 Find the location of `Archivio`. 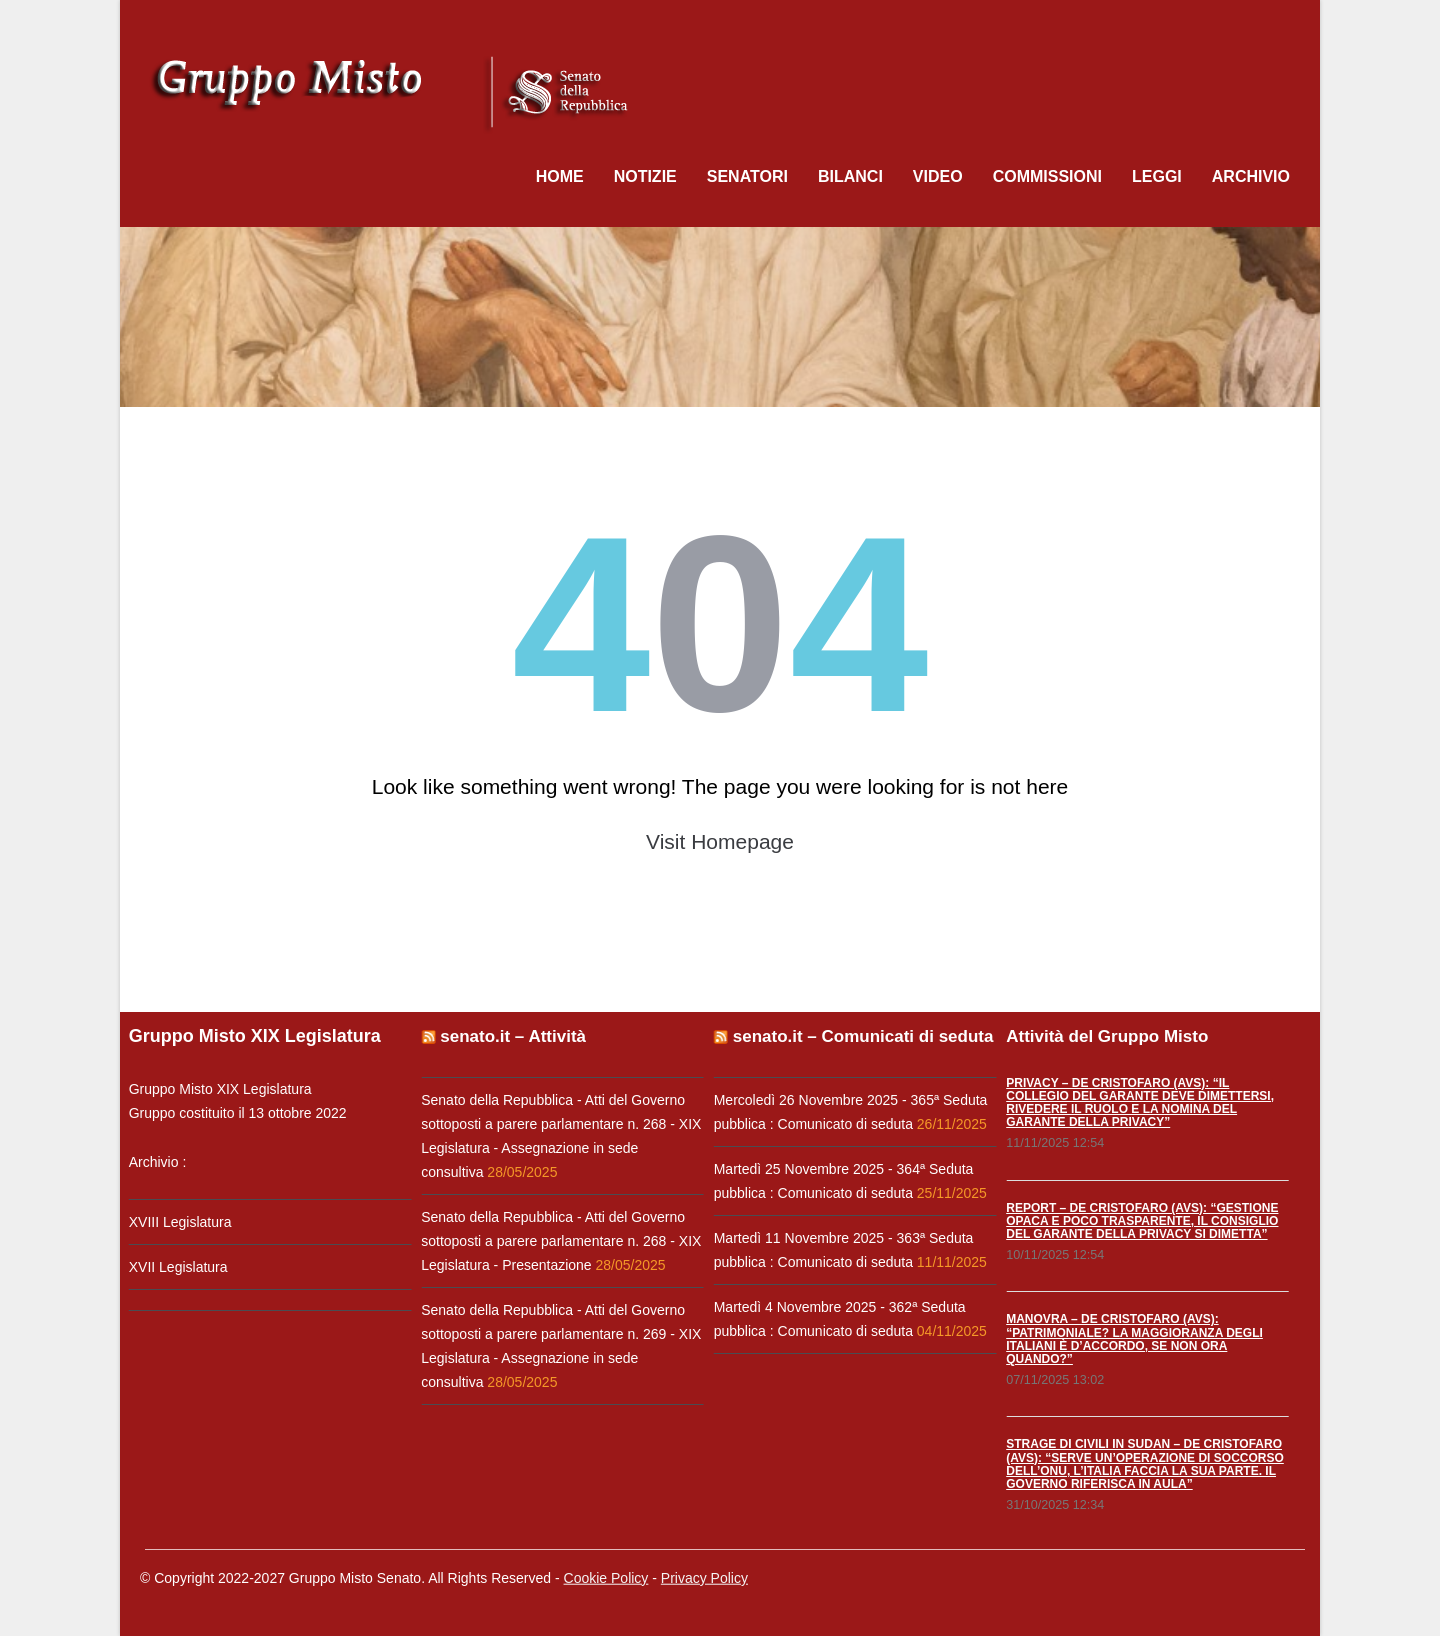

Archivio is located at coordinates (1251, 176).